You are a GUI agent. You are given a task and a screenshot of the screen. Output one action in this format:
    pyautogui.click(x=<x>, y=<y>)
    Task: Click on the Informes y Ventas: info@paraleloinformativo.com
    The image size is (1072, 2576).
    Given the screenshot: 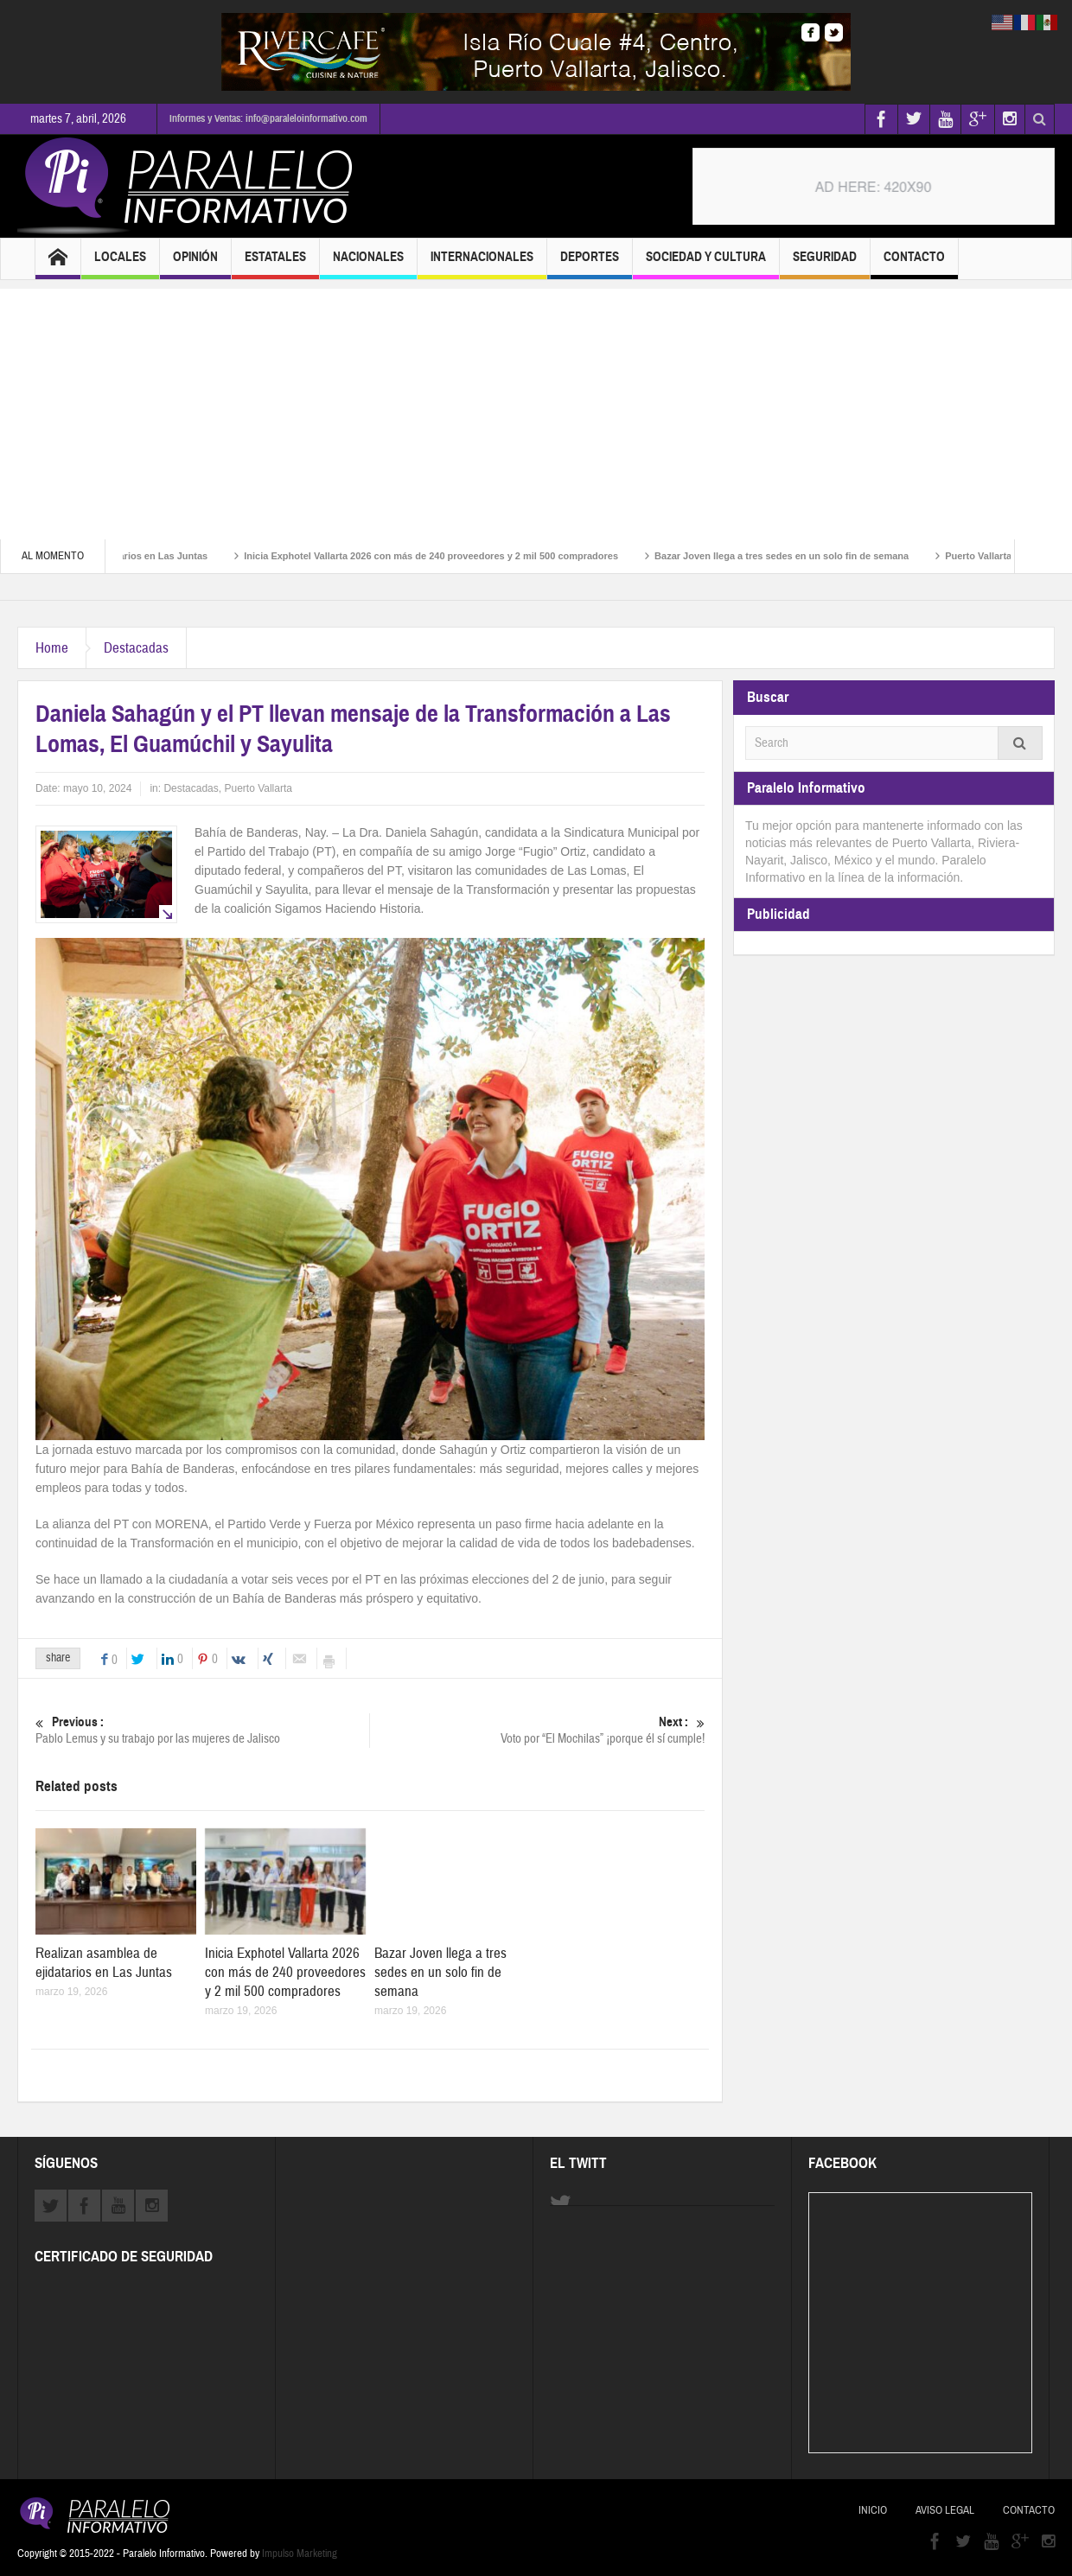 What is the action you would take?
    pyautogui.click(x=268, y=118)
    